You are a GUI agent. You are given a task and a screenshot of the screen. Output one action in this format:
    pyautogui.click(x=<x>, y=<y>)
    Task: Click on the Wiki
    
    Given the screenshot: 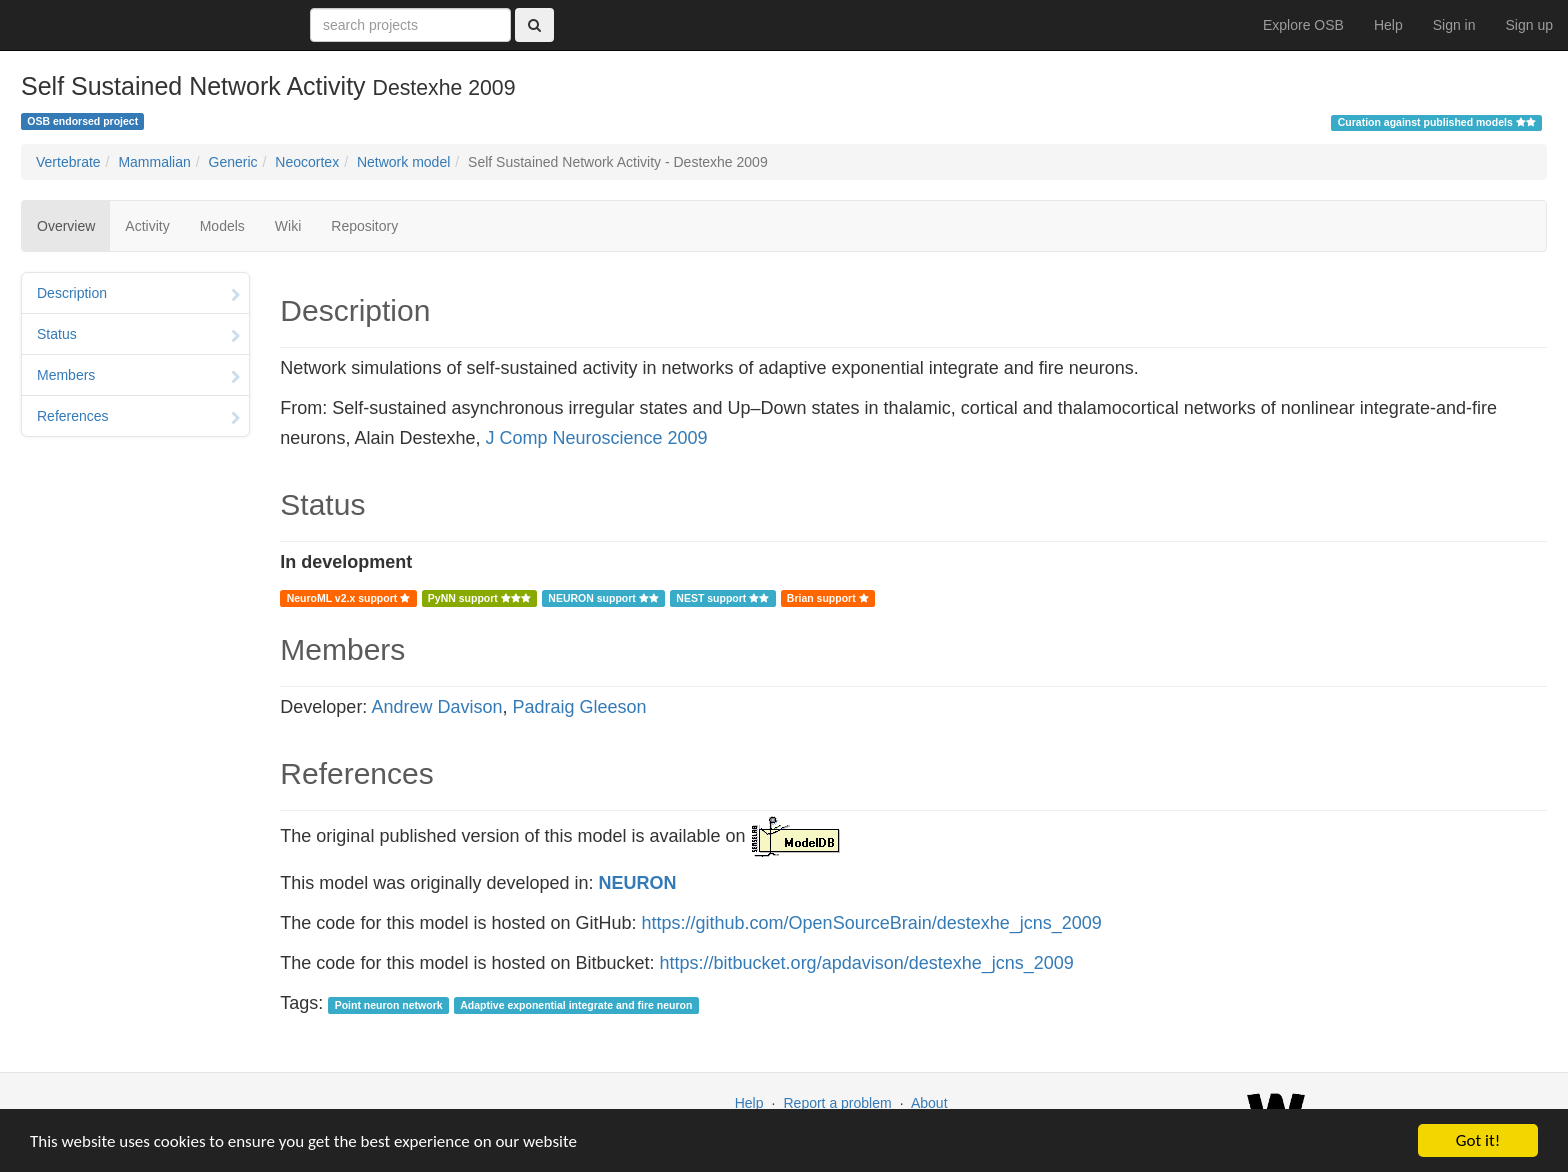 What is the action you would take?
    pyautogui.click(x=288, y=226)
    